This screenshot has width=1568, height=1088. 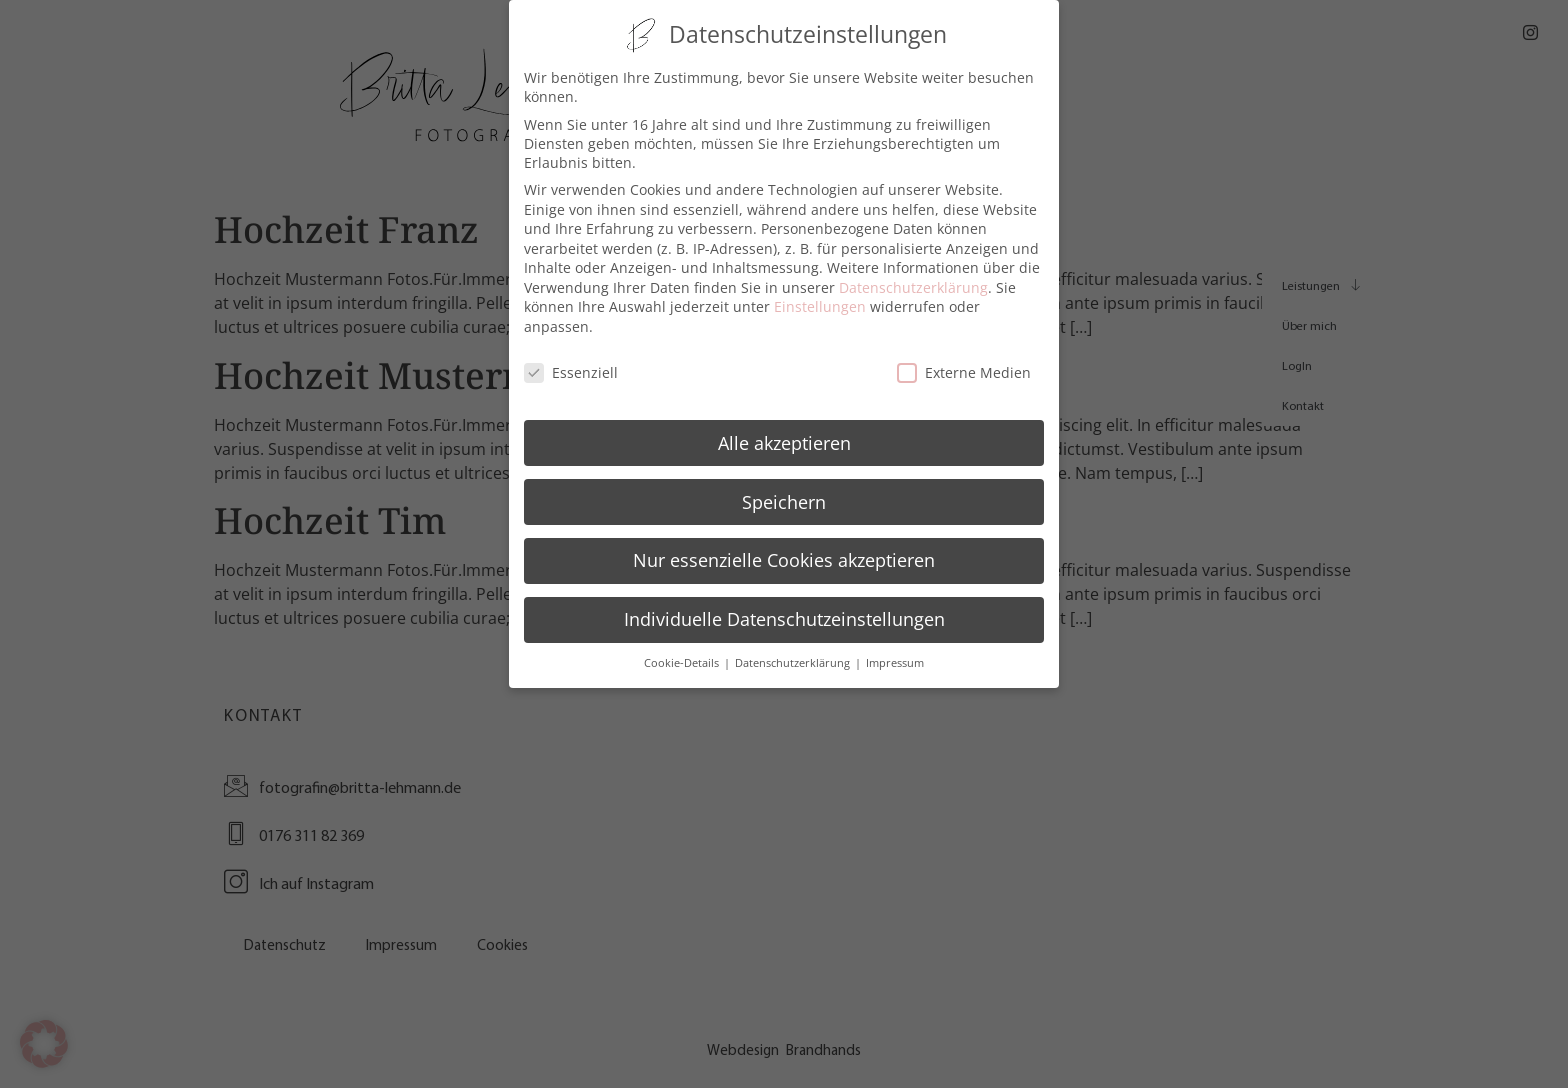 I want to click on Einstellungen, so click(x=820, y=303).